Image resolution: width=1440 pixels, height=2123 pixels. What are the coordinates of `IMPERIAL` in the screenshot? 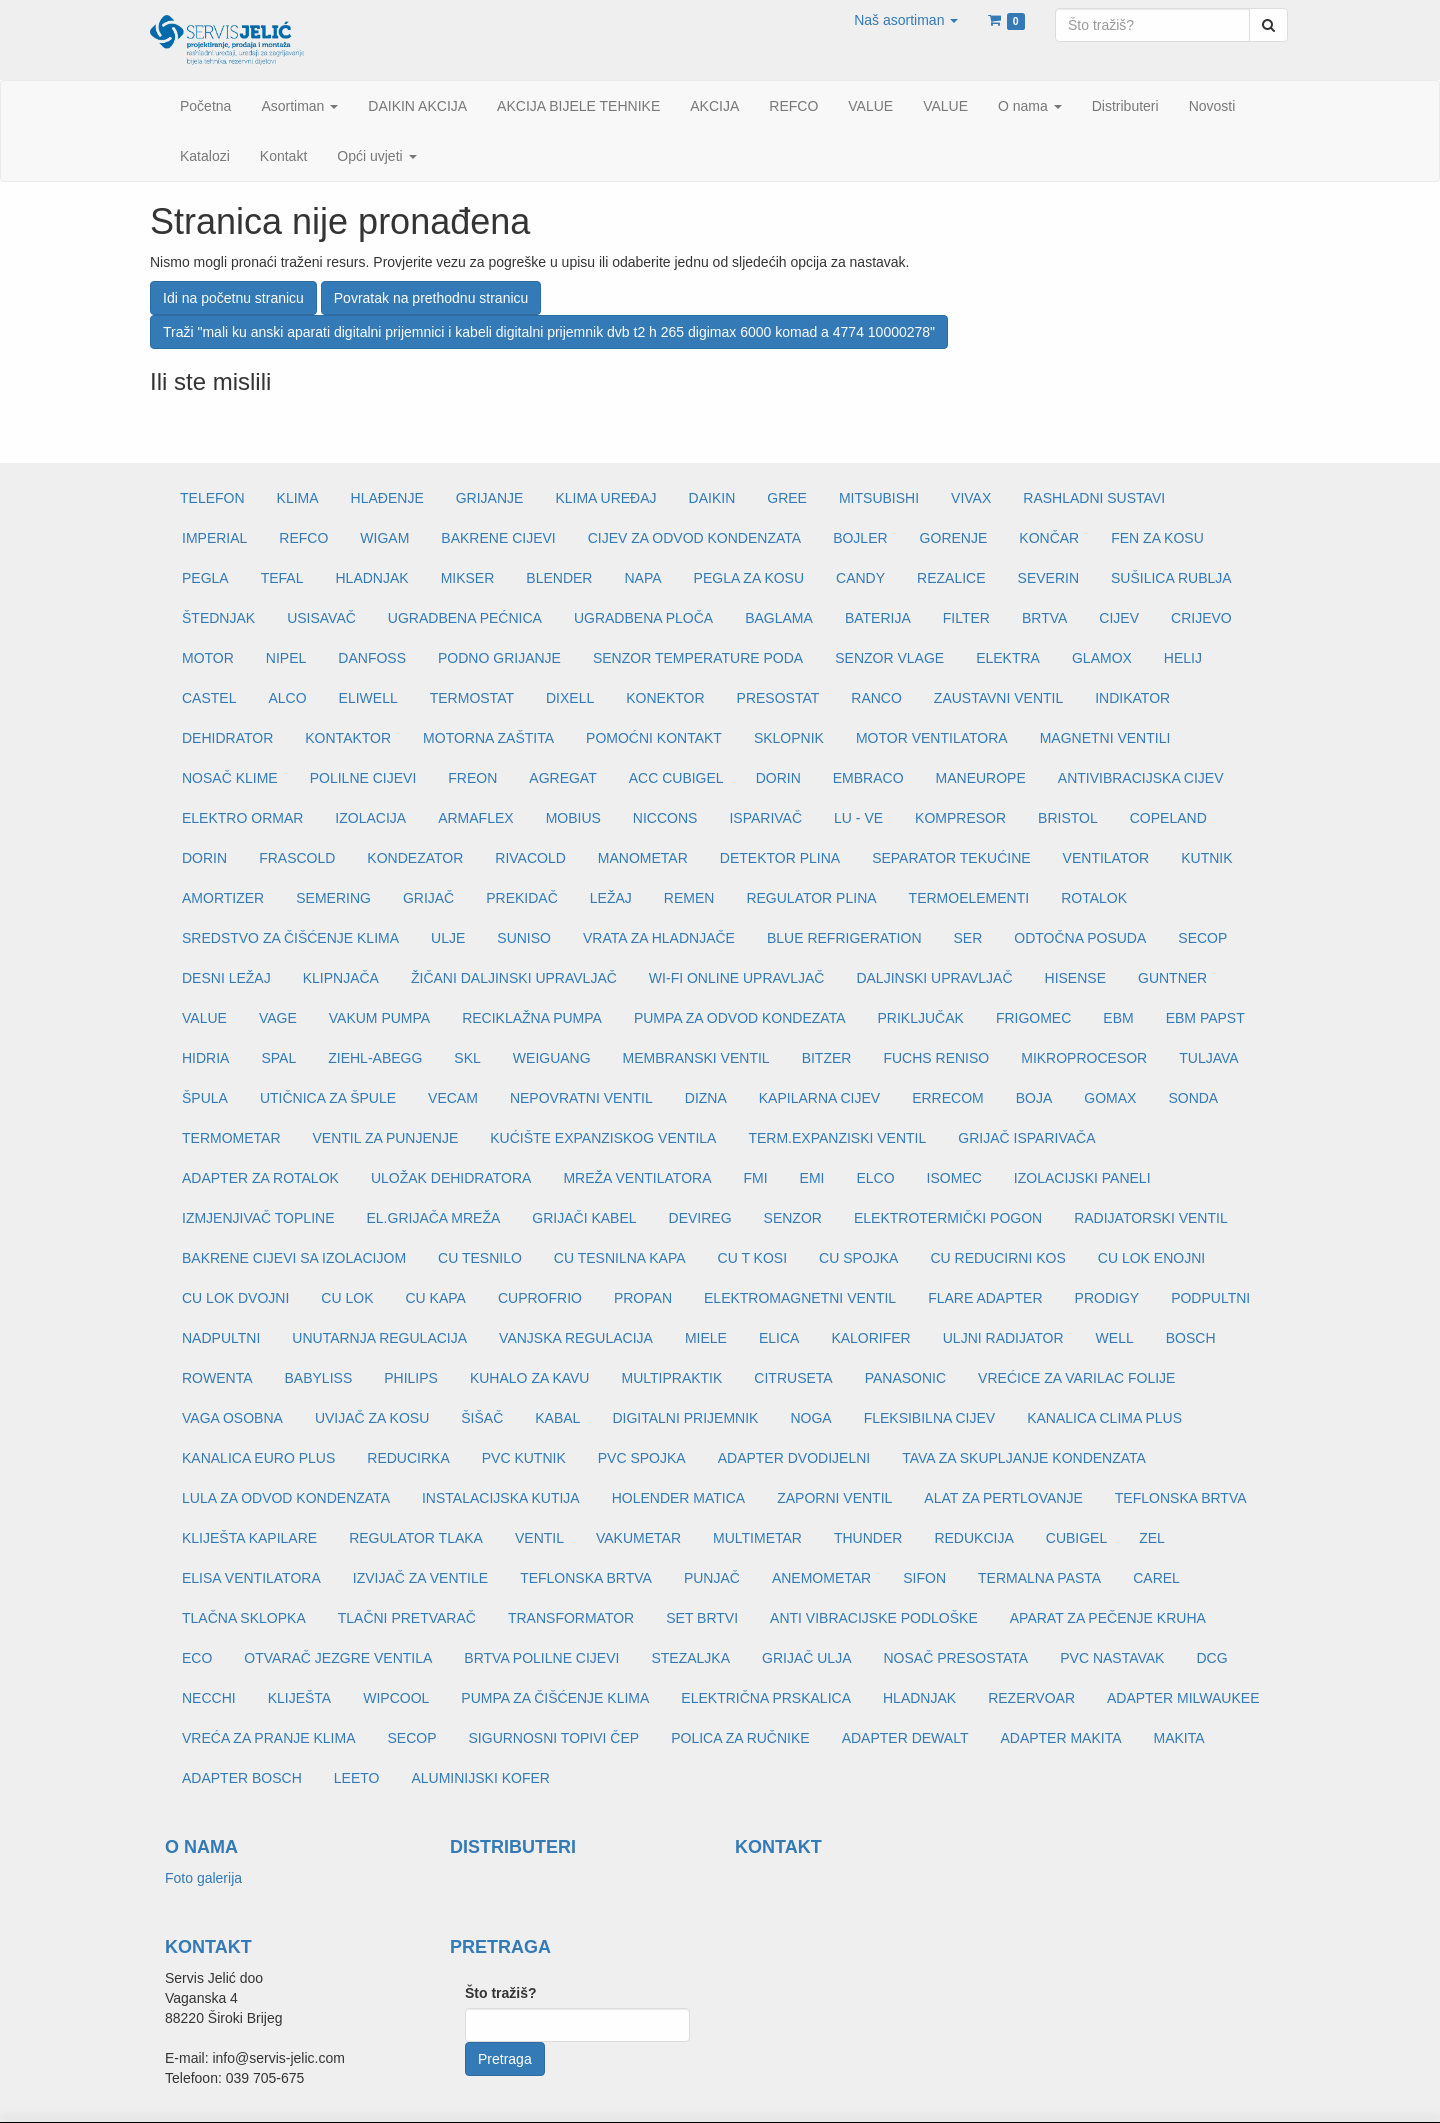 It's located at (214, 538).